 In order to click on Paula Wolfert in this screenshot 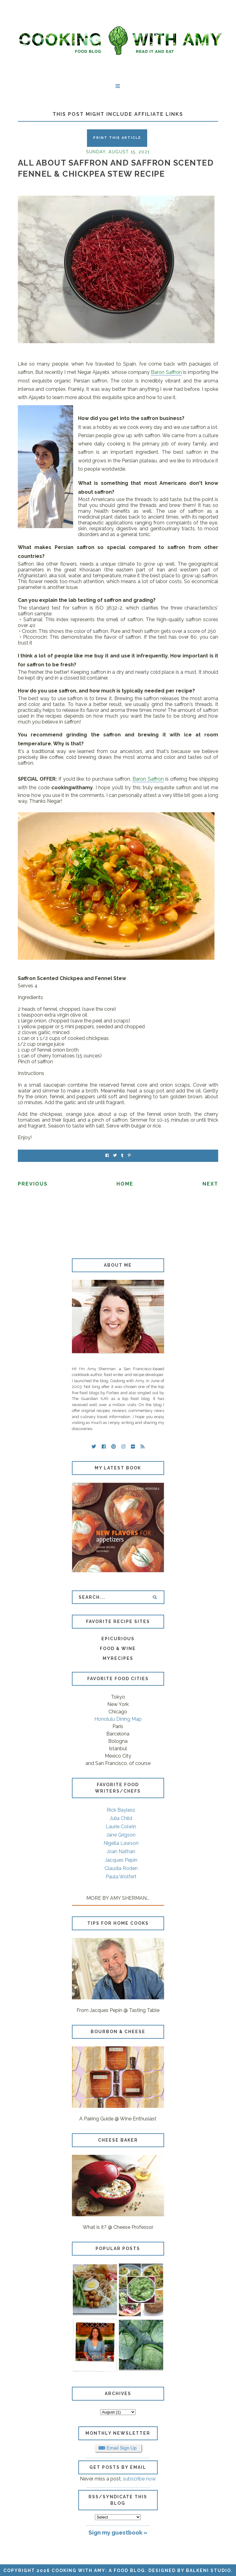, I will do `click(121, 1877)`.